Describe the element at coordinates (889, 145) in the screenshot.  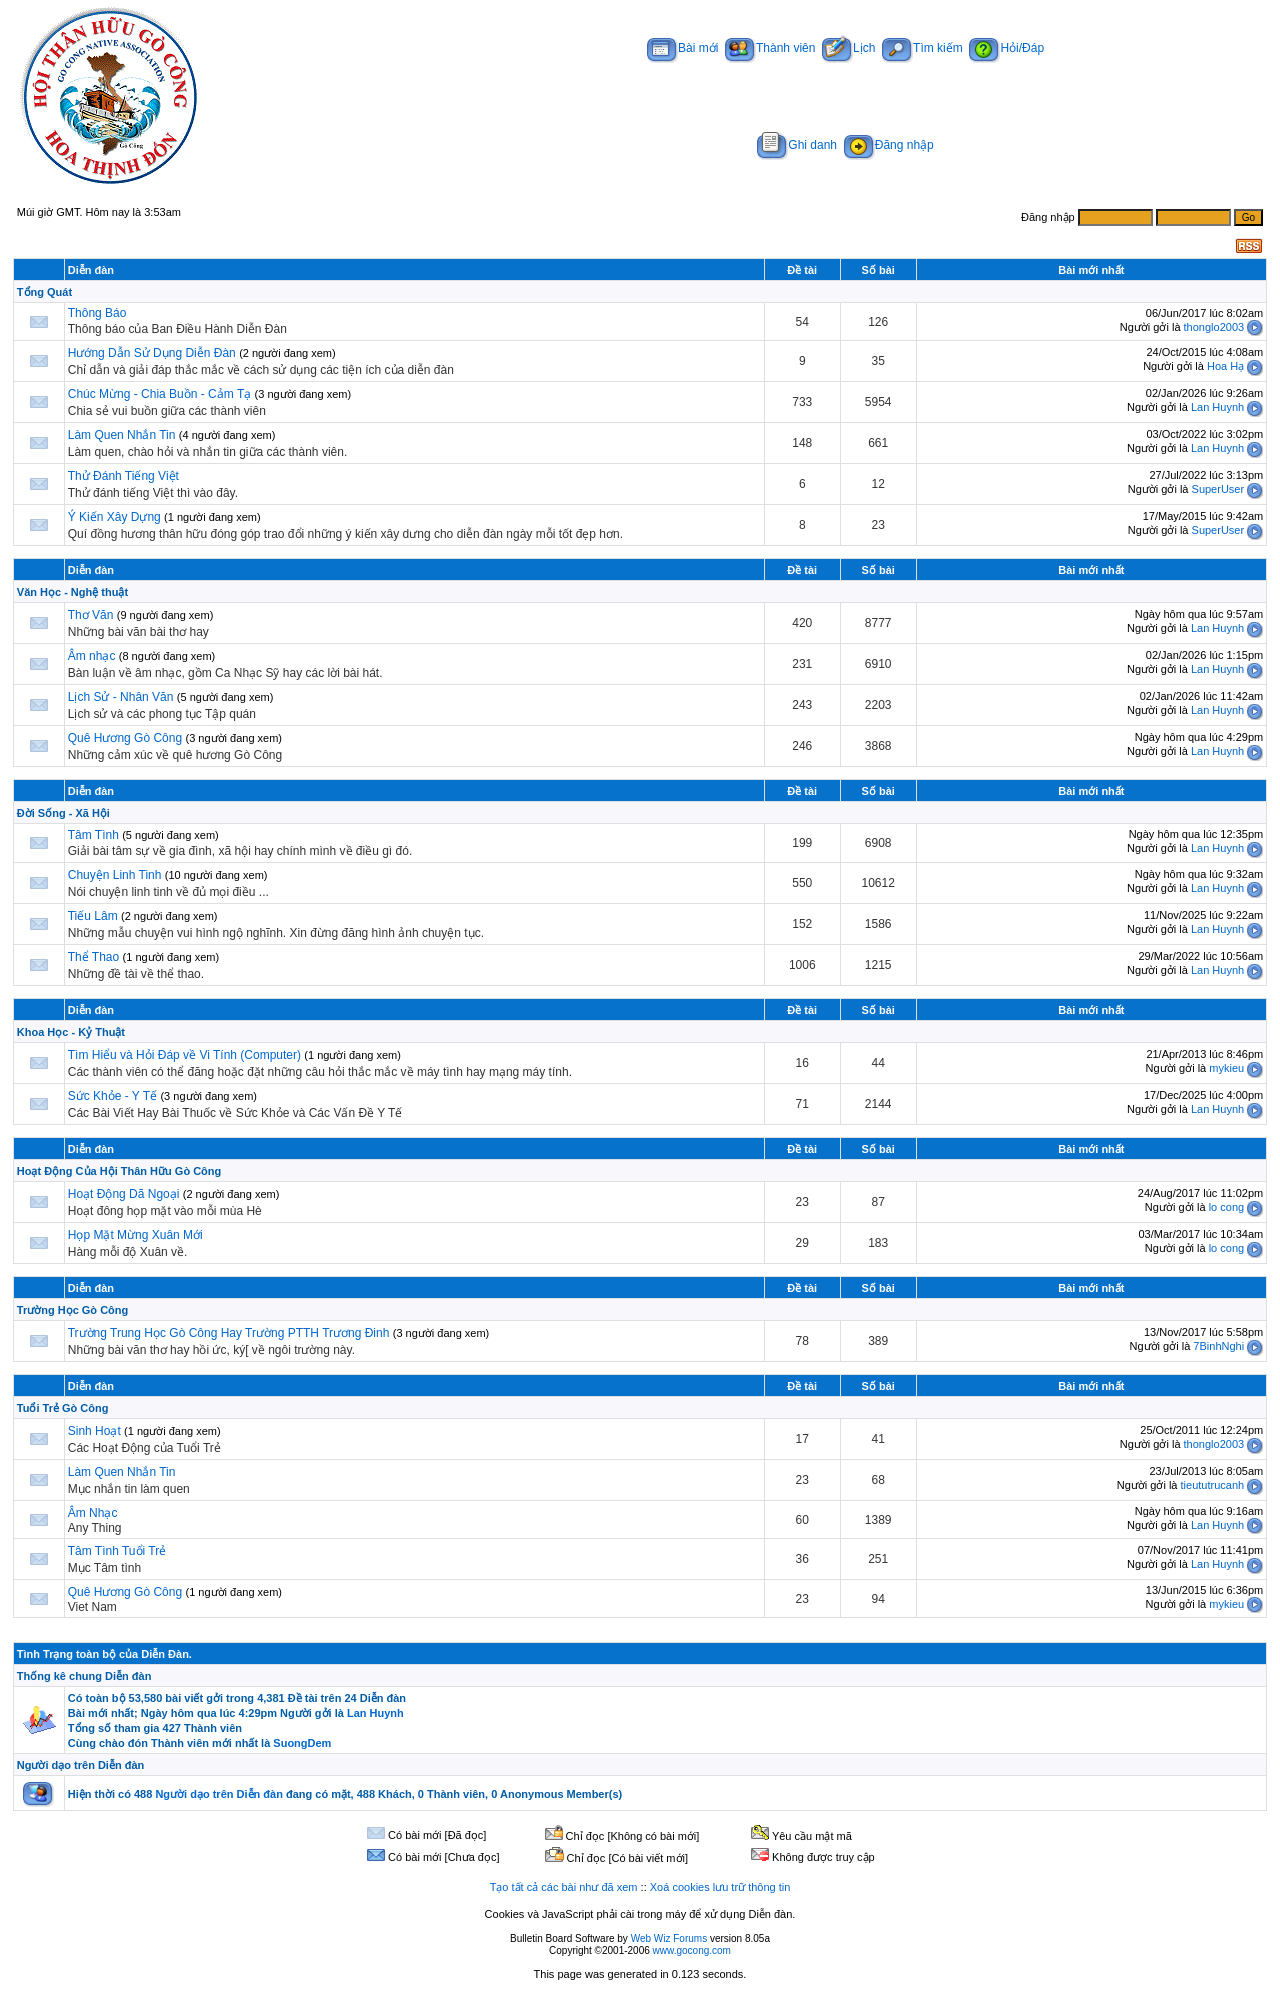
I see `Đăng nhập` at that location.